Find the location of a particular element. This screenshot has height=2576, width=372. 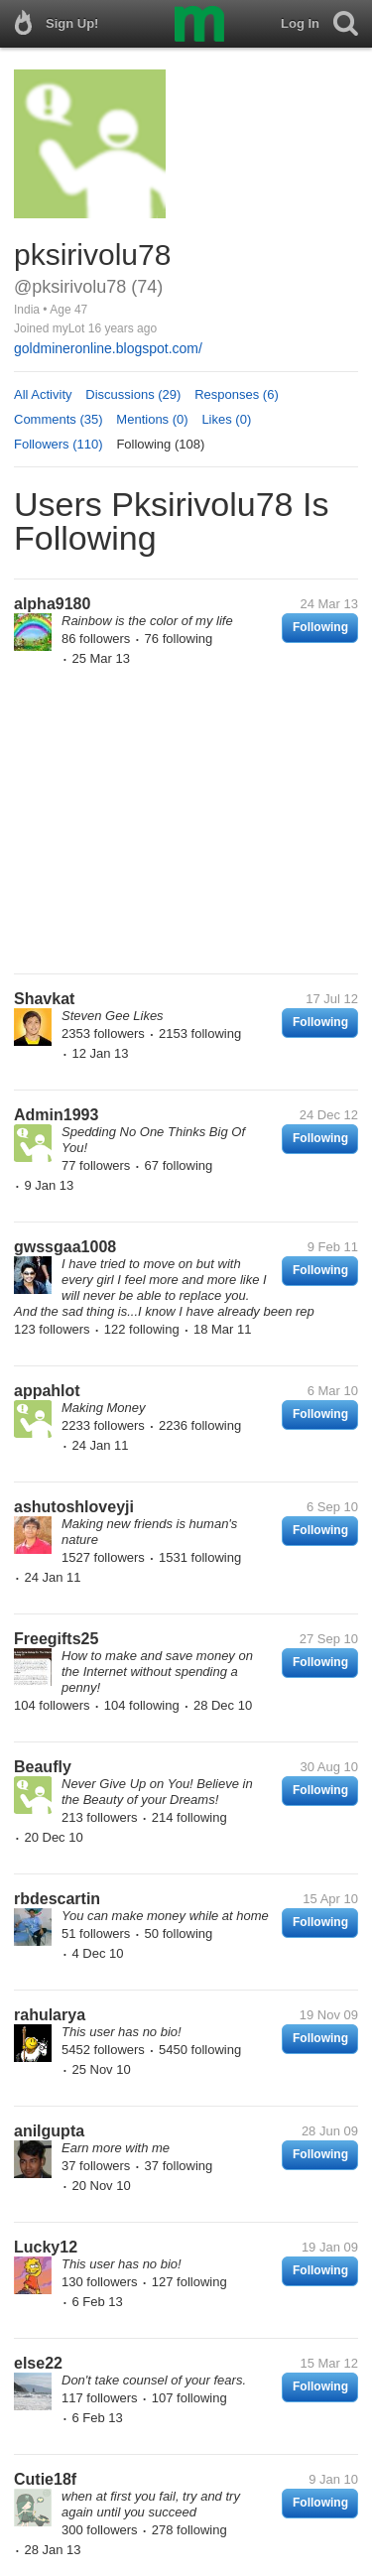

ashutoshloveyji is located at coordinates (74, 1506).